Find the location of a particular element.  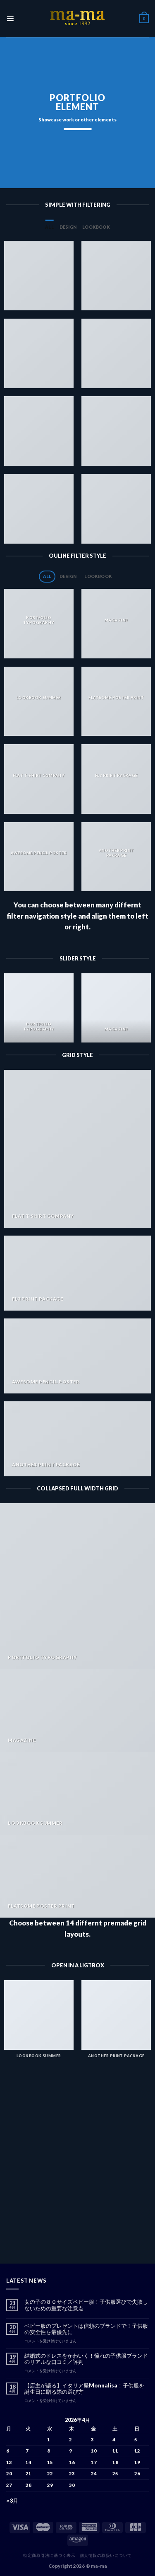

9 [2026年4月9日 に投稿を公開] is located at coordinates (70, 2450).